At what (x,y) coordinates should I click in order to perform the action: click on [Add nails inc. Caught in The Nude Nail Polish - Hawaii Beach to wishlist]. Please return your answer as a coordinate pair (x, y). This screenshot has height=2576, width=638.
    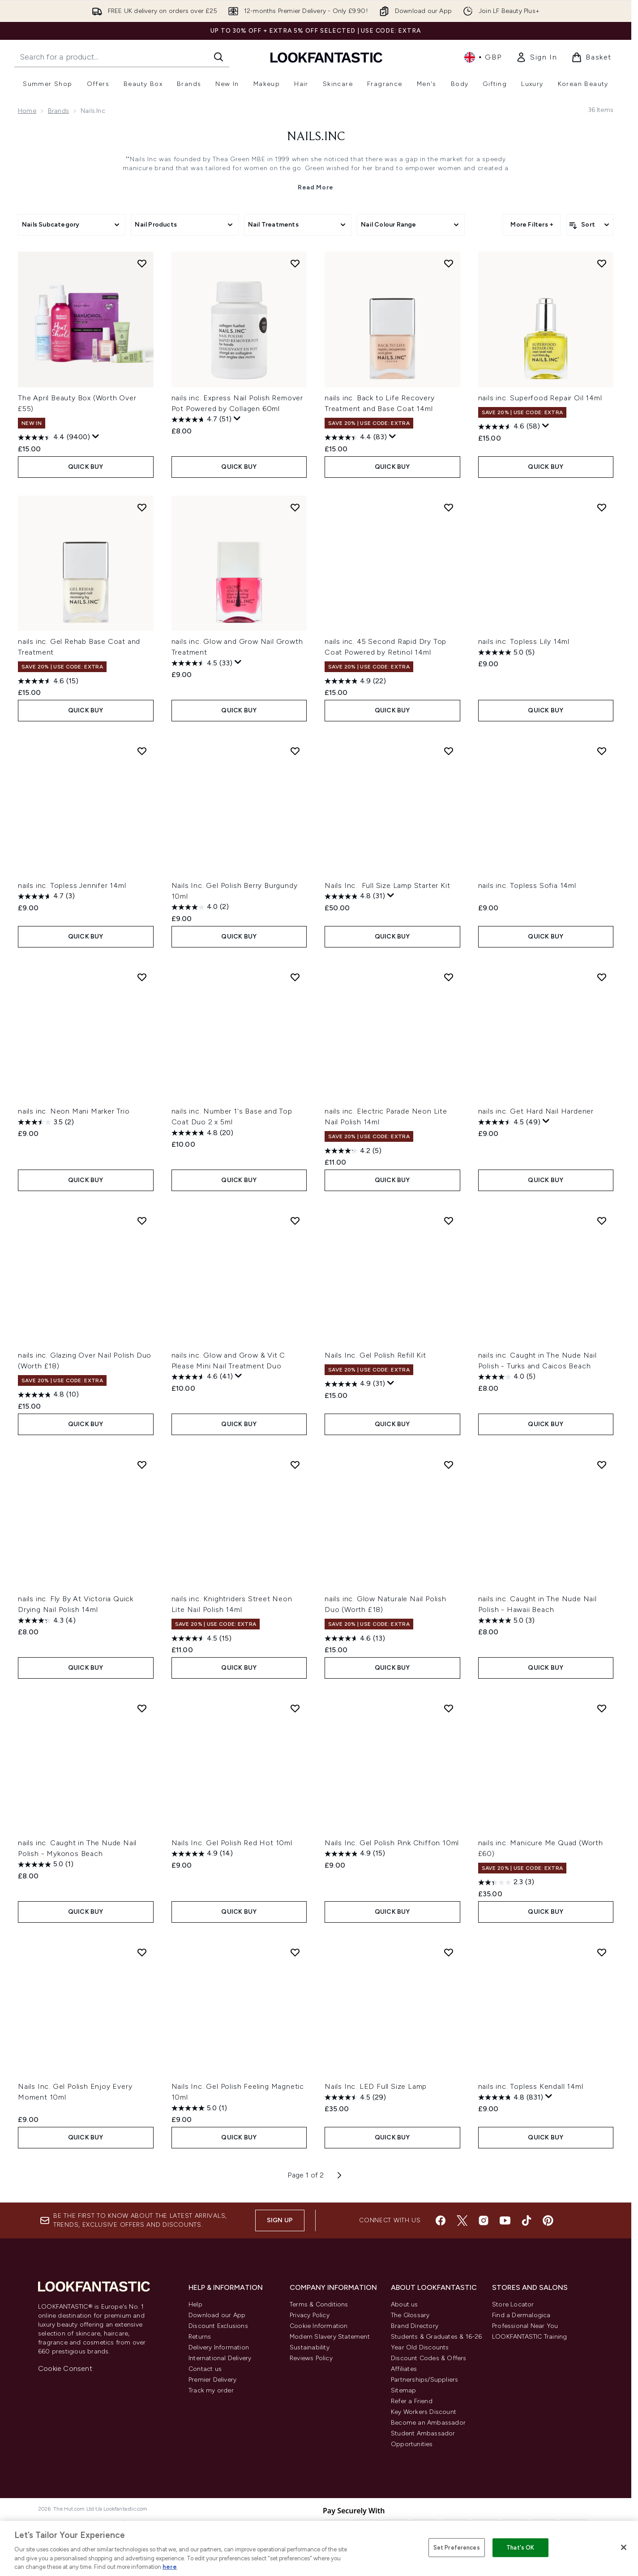
    Looking at the image, I should click on (601, 1464).